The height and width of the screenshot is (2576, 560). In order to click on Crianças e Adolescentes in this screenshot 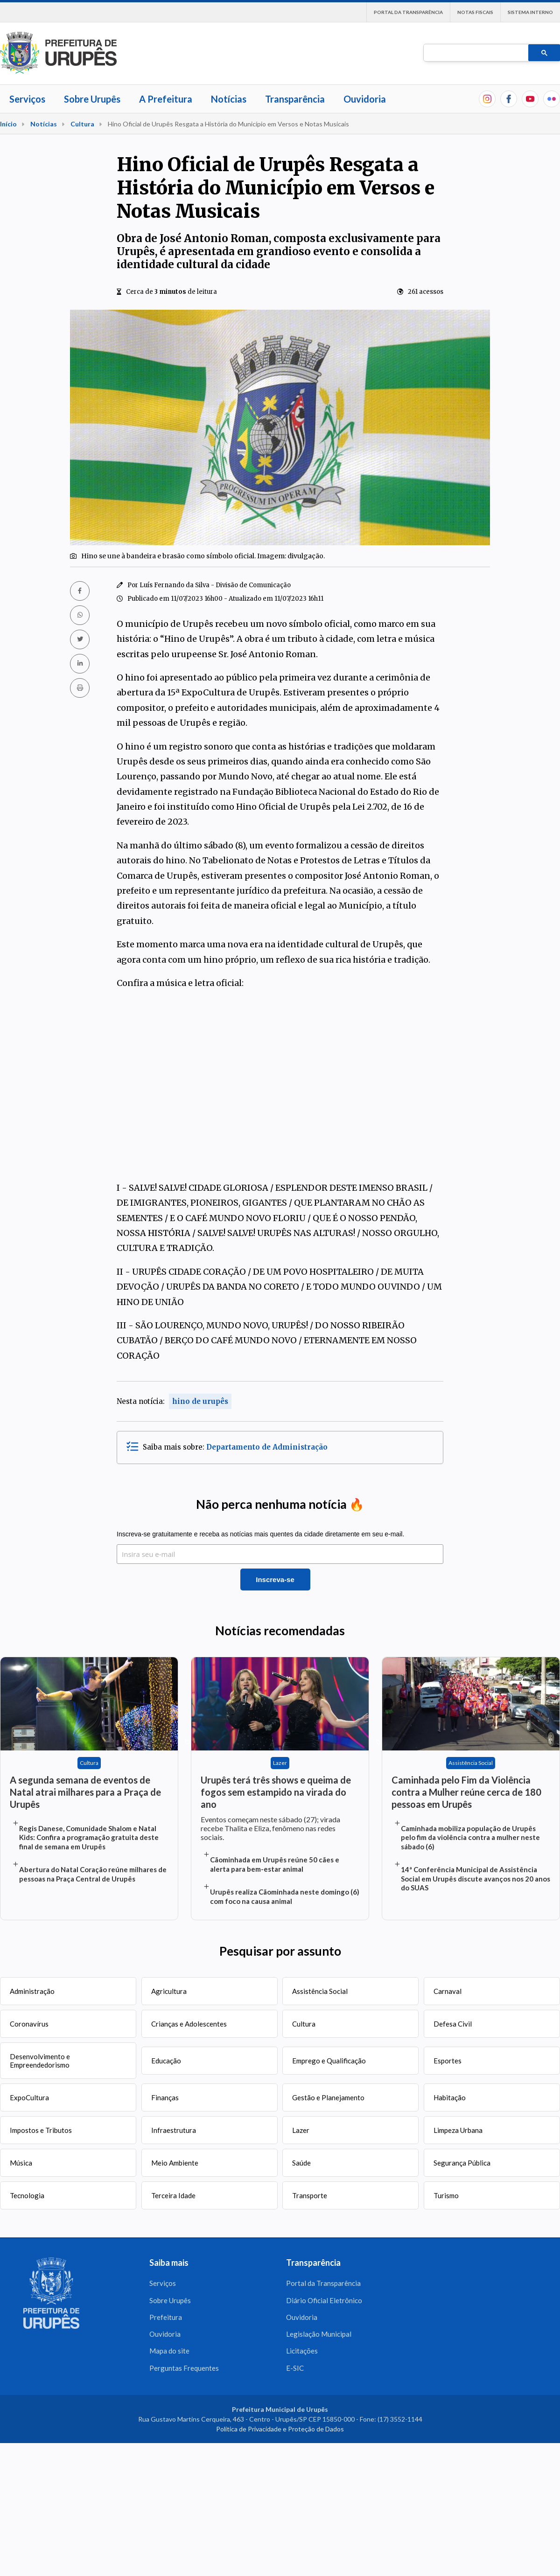, I will do `click(189, 2024)`.